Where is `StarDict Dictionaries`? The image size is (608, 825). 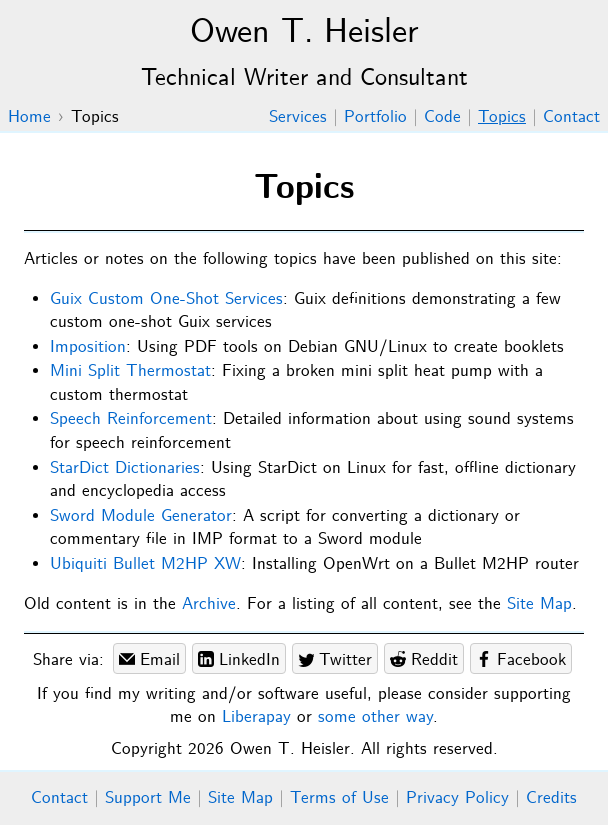 StarDict Dictionaries is located at coordinates (125, 468).